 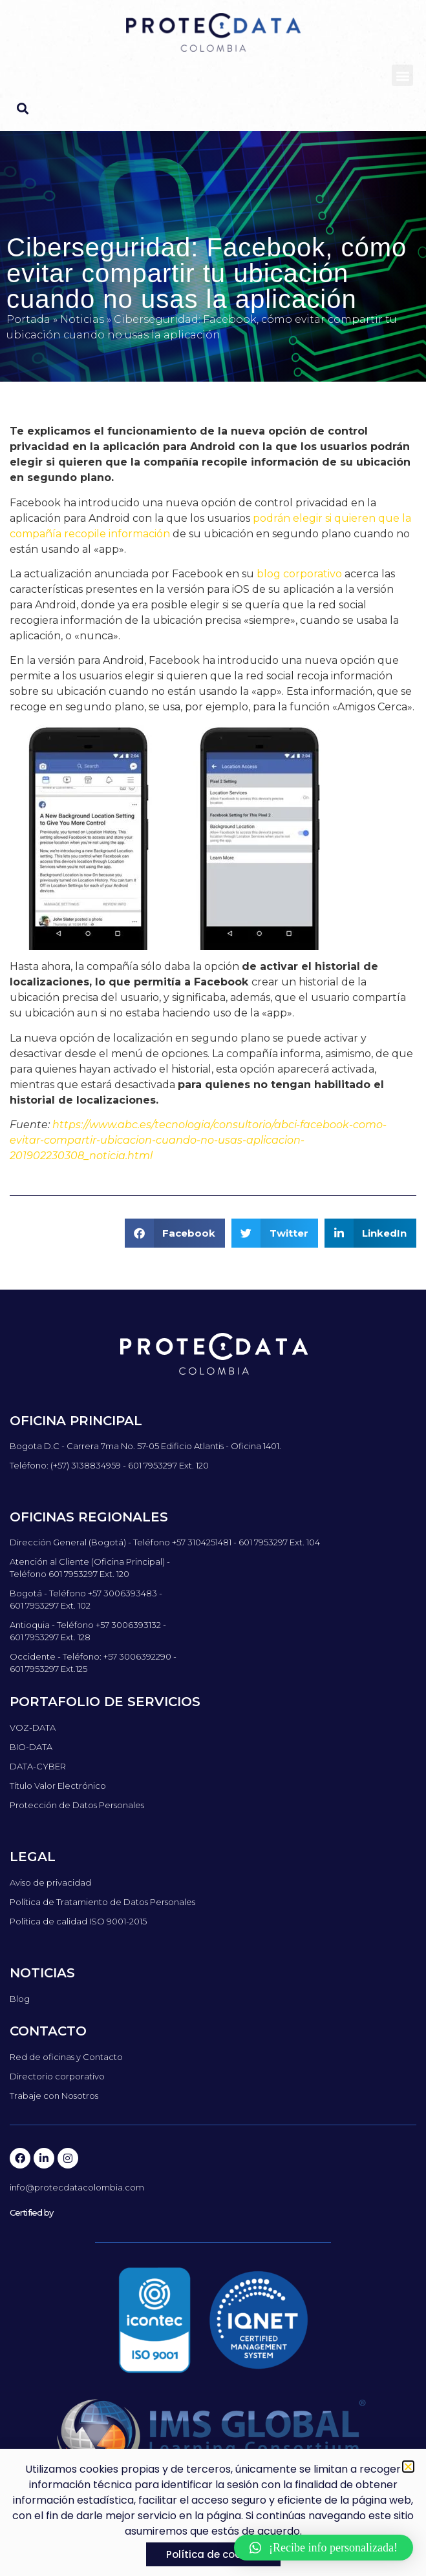 What do you see at coordinates (77, 1805) in the screenshot?
I see `Protección de Datos Personales` at bounding box center [77, 1805].